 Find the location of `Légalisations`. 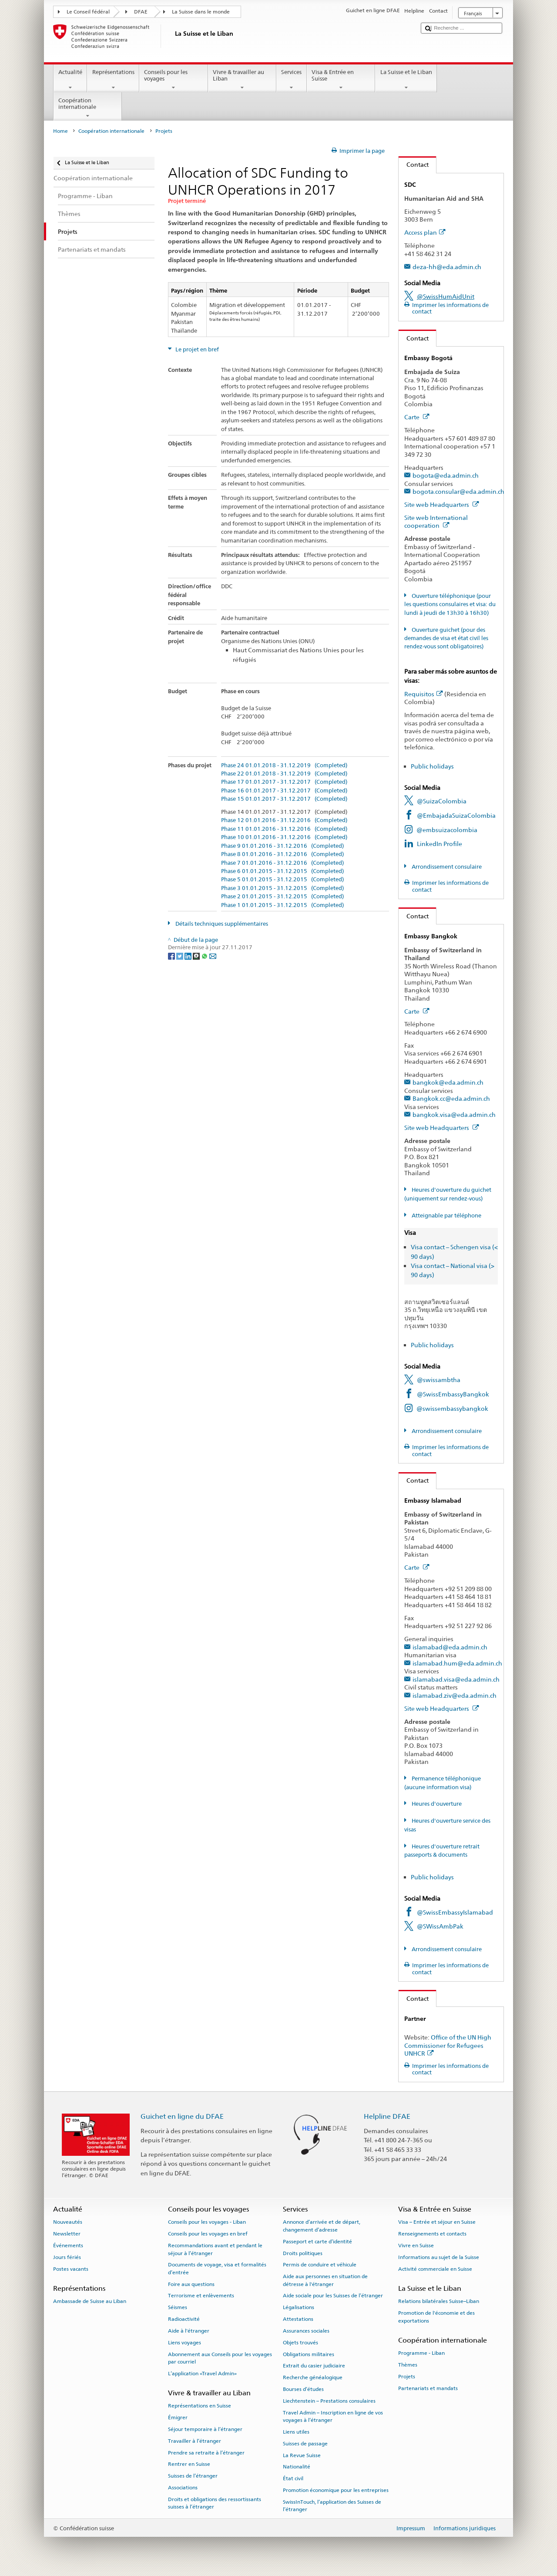

Légalisations is located at coordinates (298, 2307).